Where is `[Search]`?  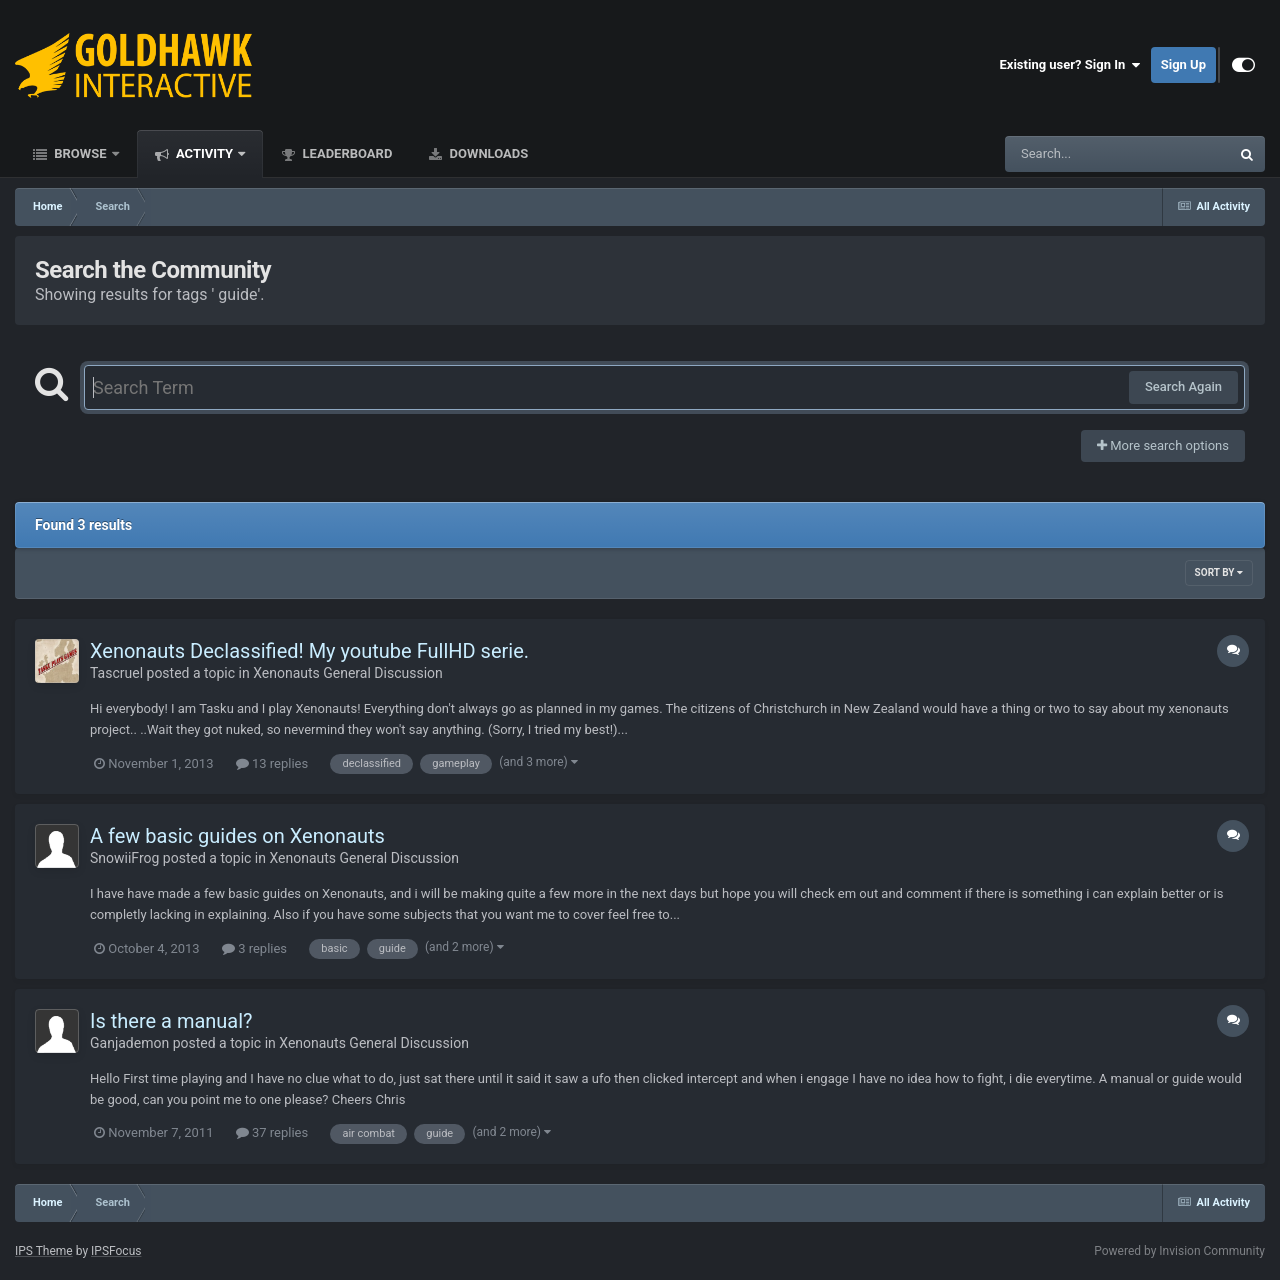
[Search] is located at coordinates (1067, 154).